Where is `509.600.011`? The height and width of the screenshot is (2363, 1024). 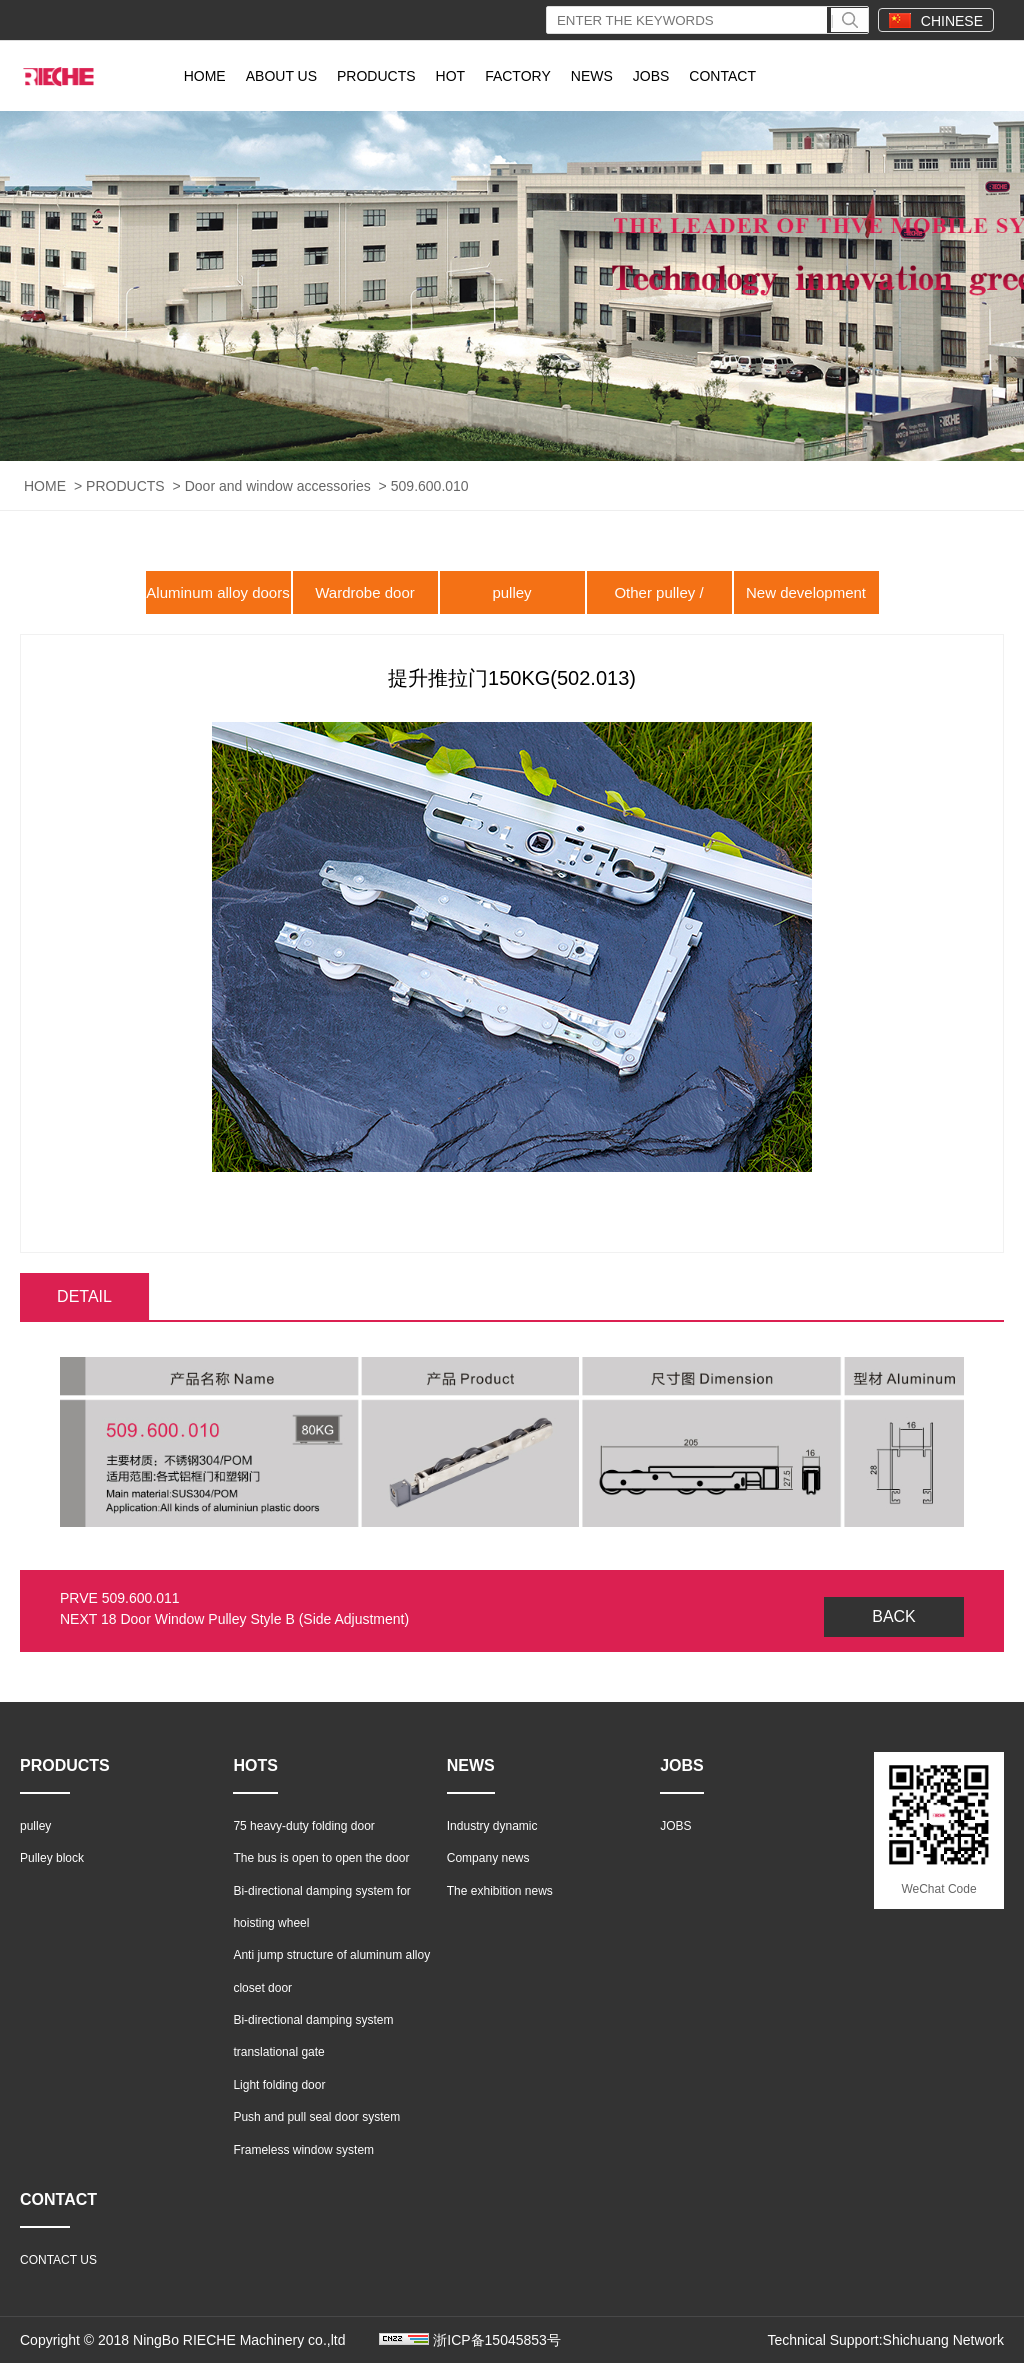
509.600.011 is located at coordinates (141, 1598).